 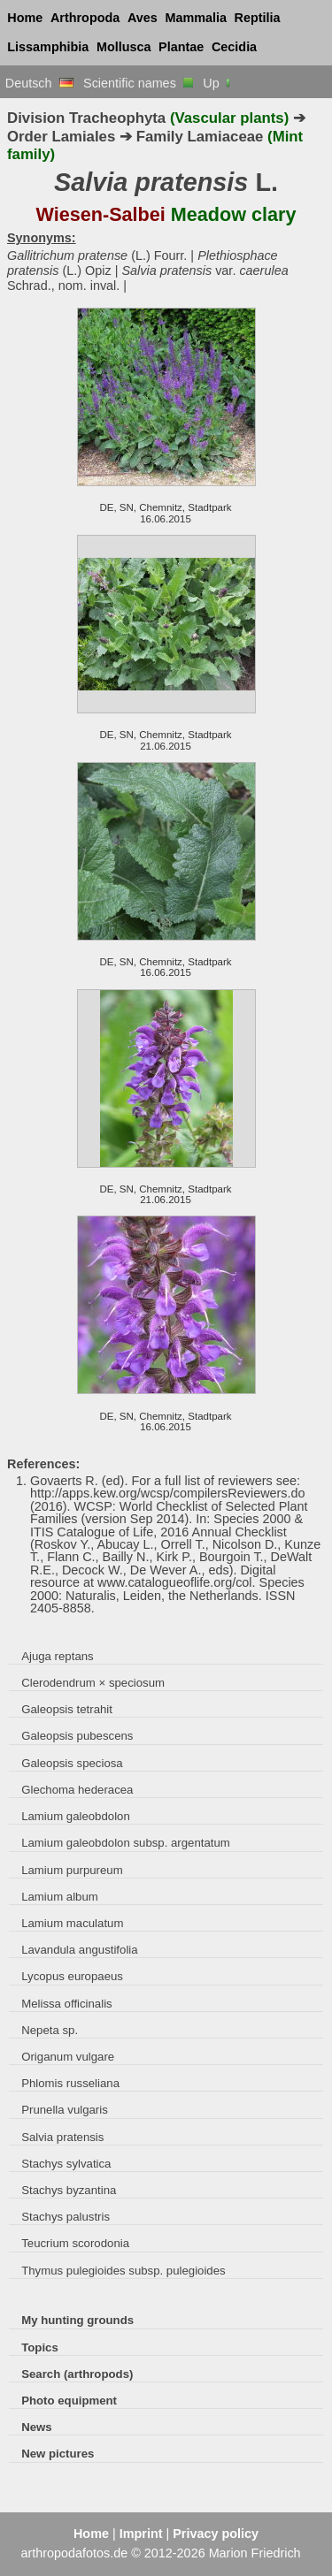 What do you see at coordinates (77, 1735) in the screenshot?
I see `Galeopsis pubescens` at bounding box center [77, 1735].